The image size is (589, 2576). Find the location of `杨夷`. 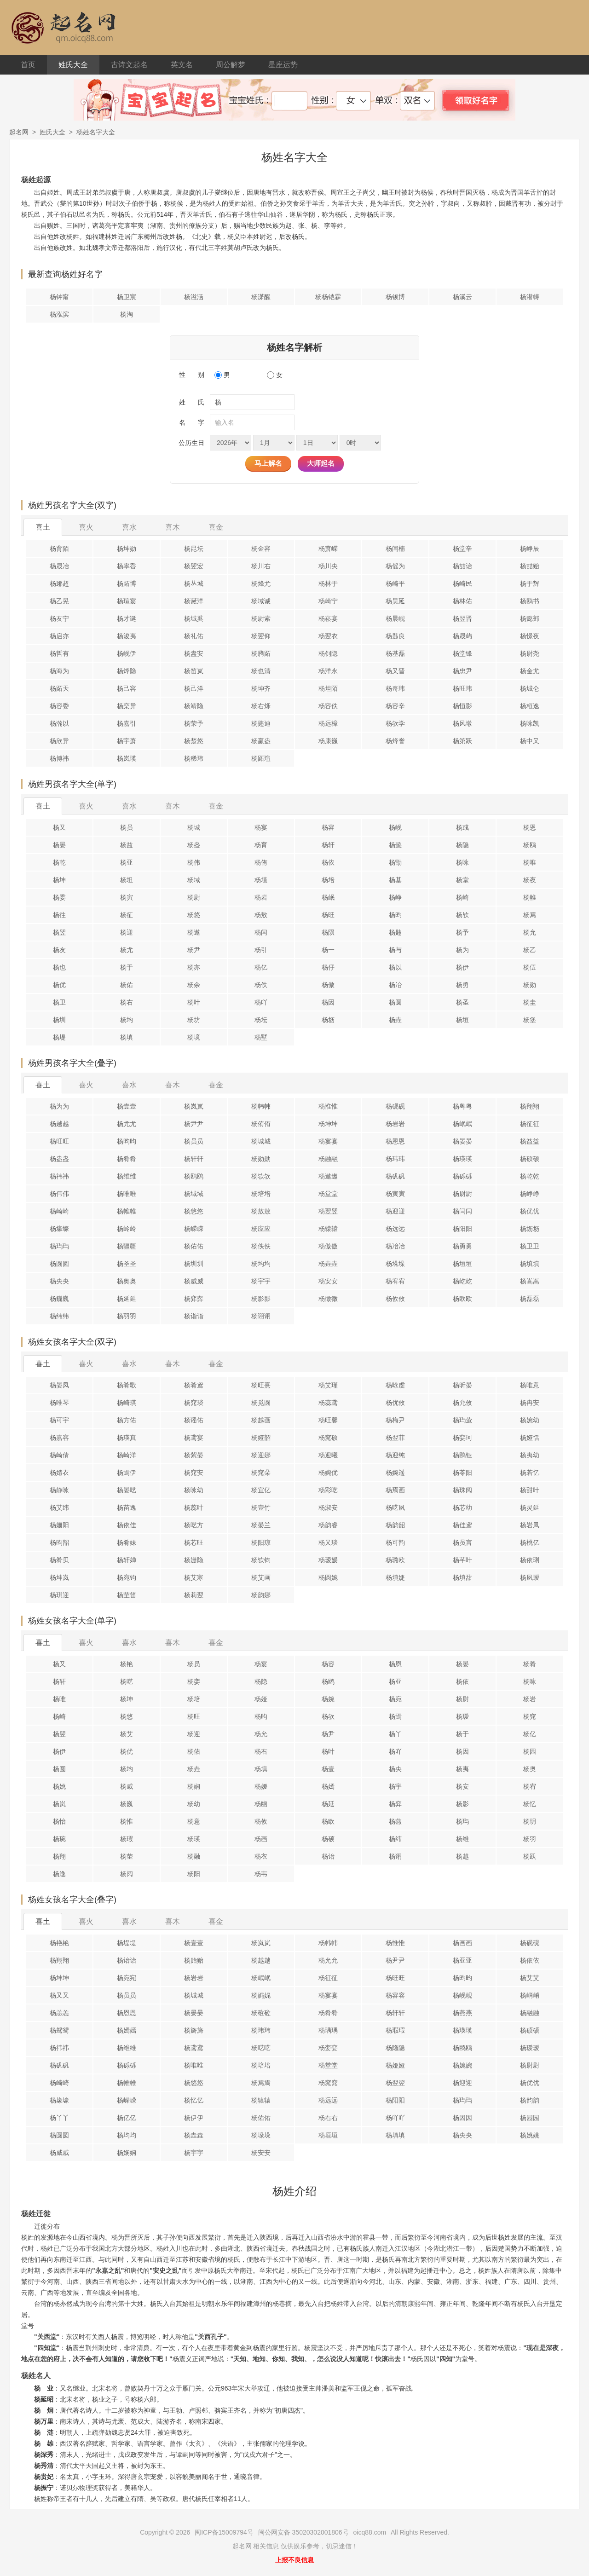

杨夷 is located at coordinates (462, 1769).